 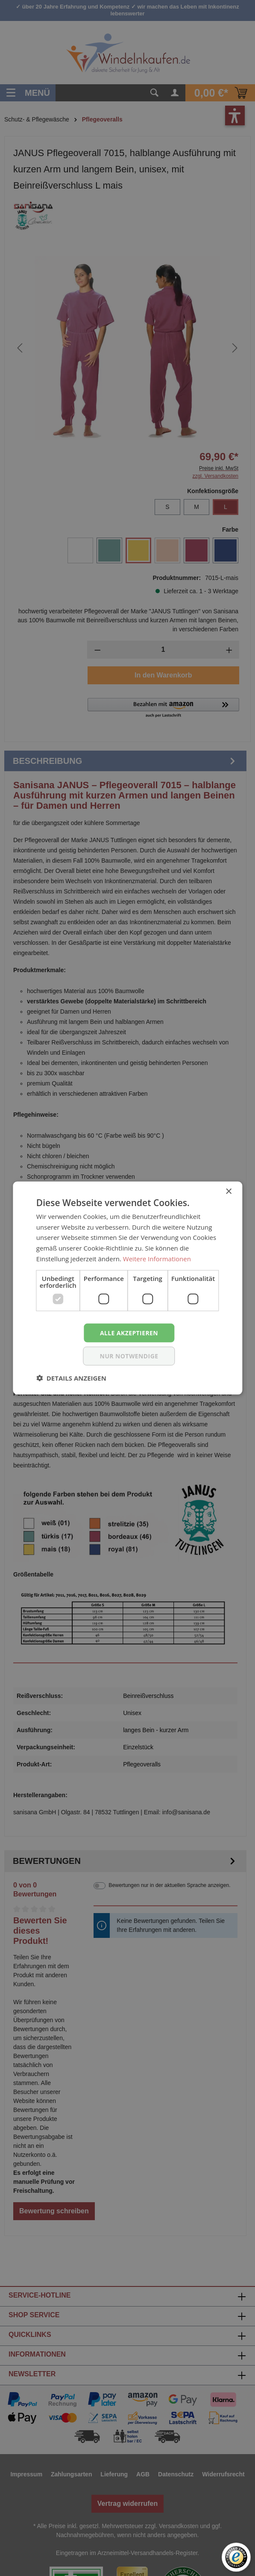 What do you see at coordinates (129, 1356) in the screenshot?
I see `nur notwendige [button]` at bounding box center [129, 1356].